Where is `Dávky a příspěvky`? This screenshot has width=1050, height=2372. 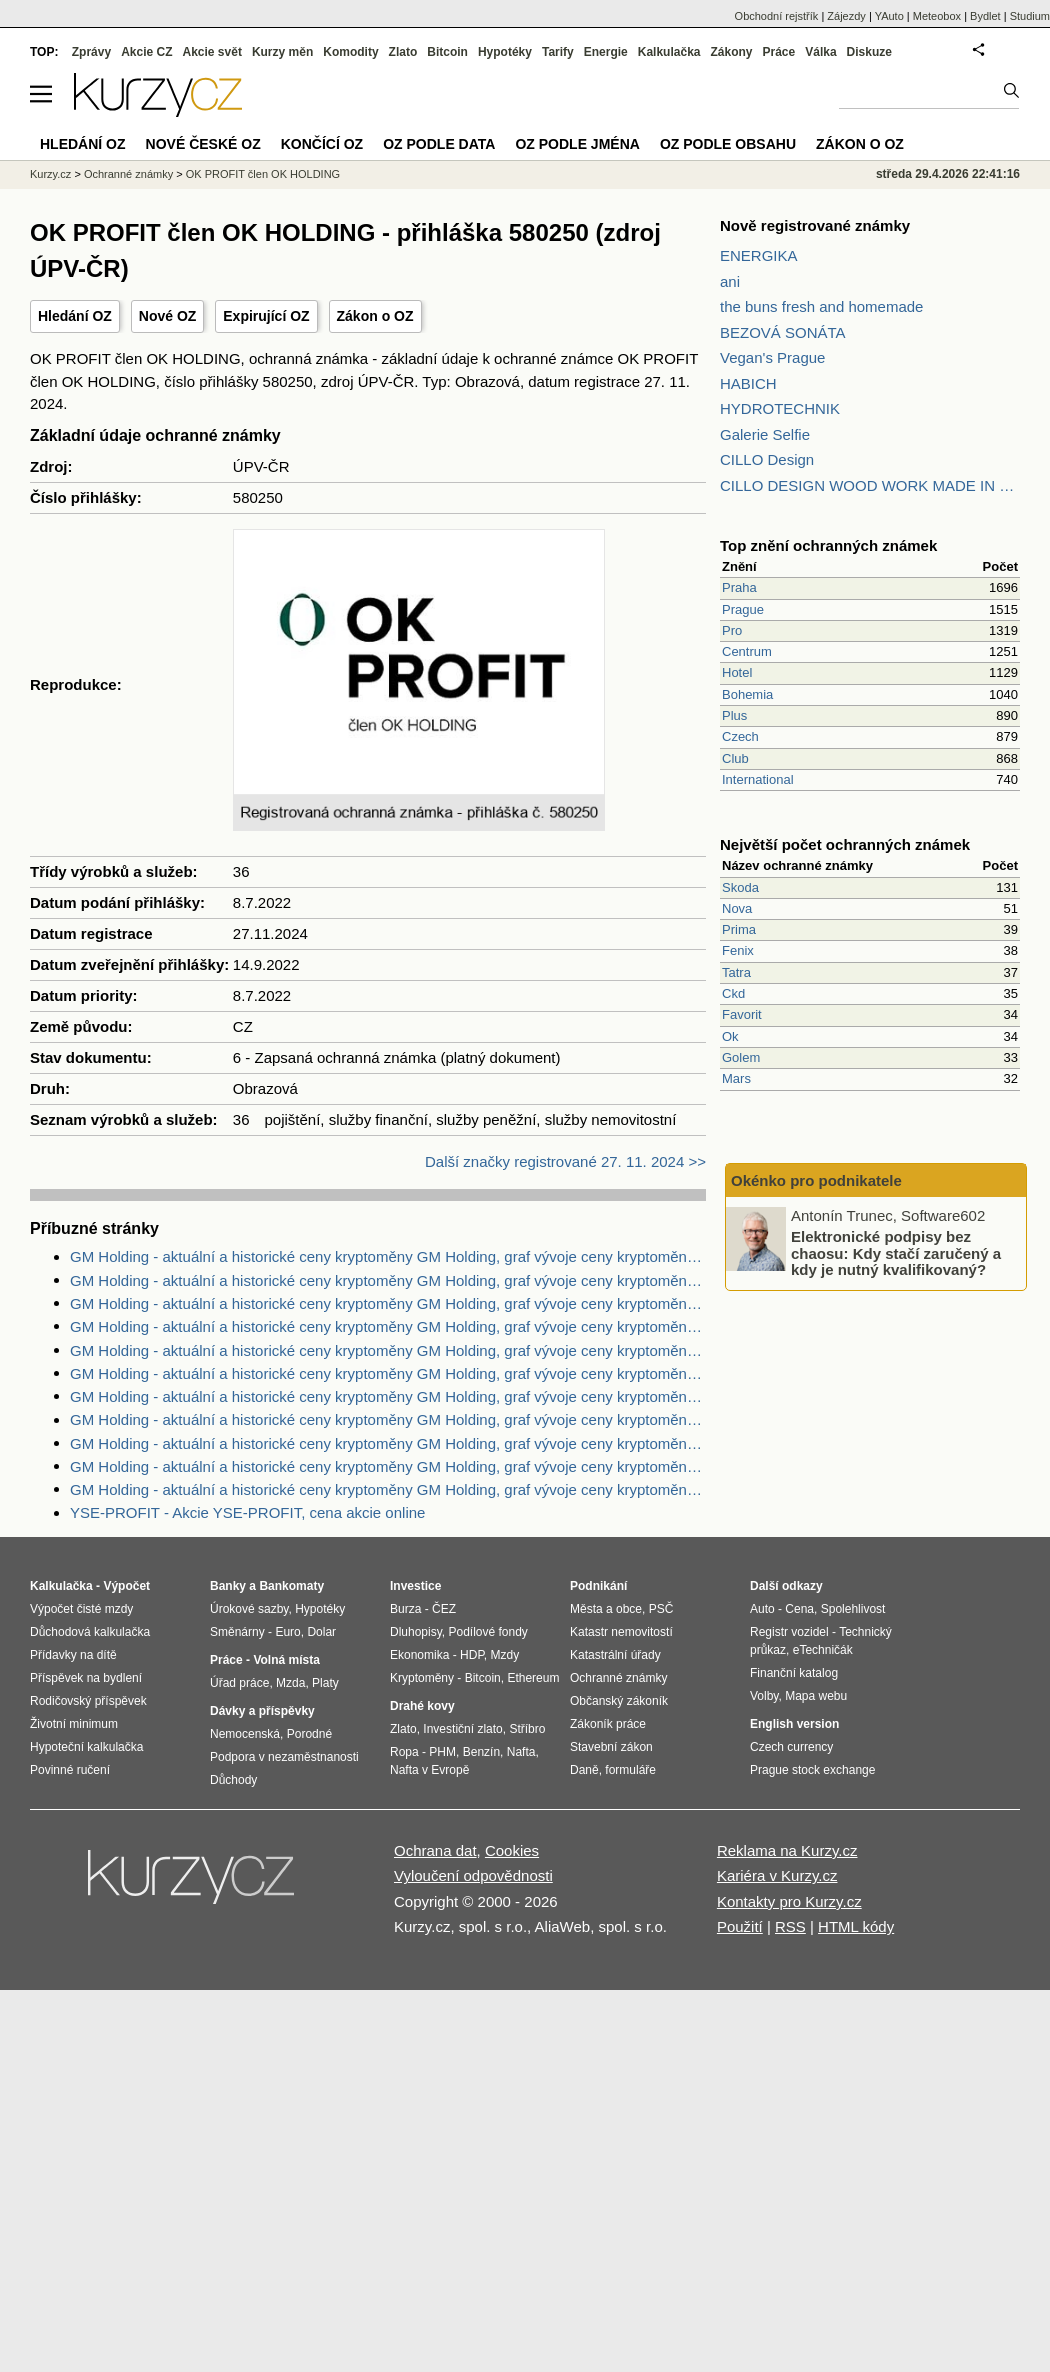 Dávky a příspěvky is located at coordinates (262, 1711).